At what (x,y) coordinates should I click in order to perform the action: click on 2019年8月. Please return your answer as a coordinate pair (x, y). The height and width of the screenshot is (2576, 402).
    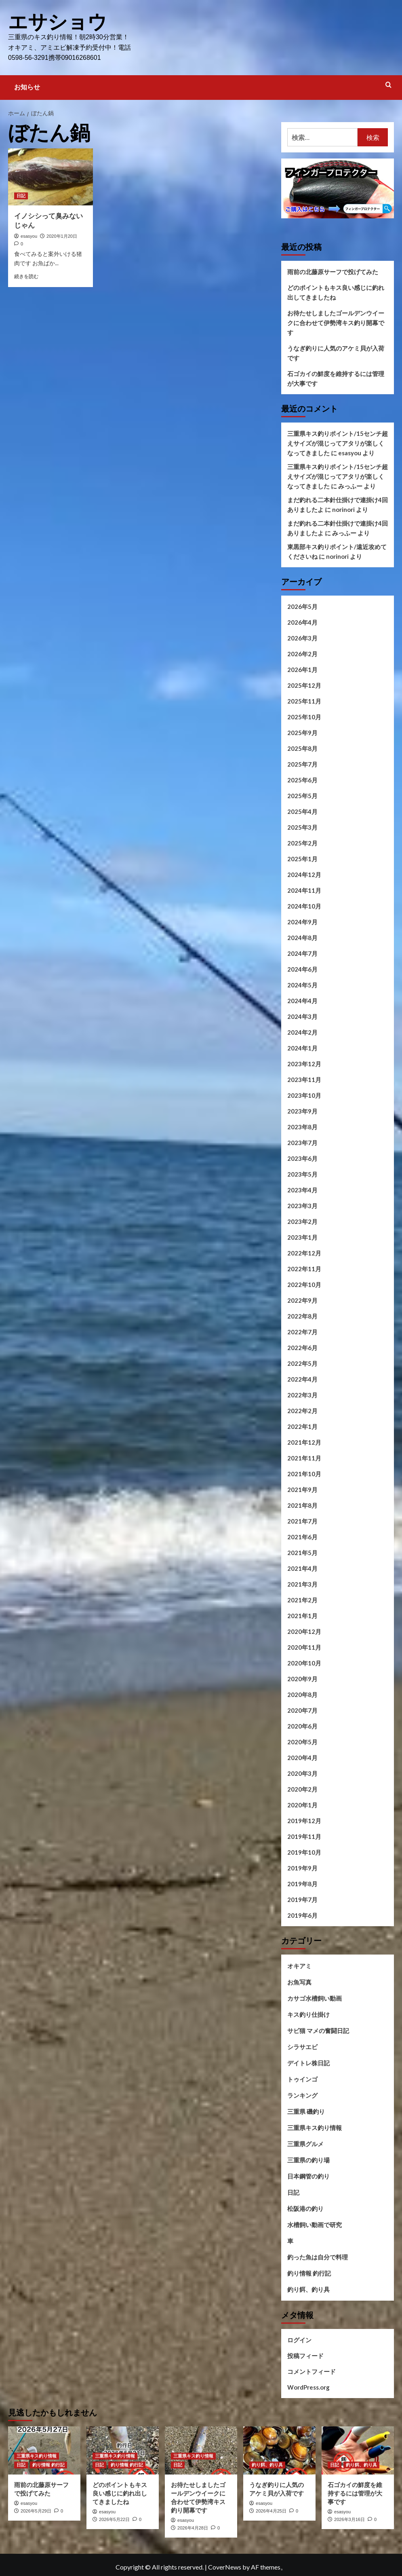
    Looking at the image, I should click on (302, 1883).